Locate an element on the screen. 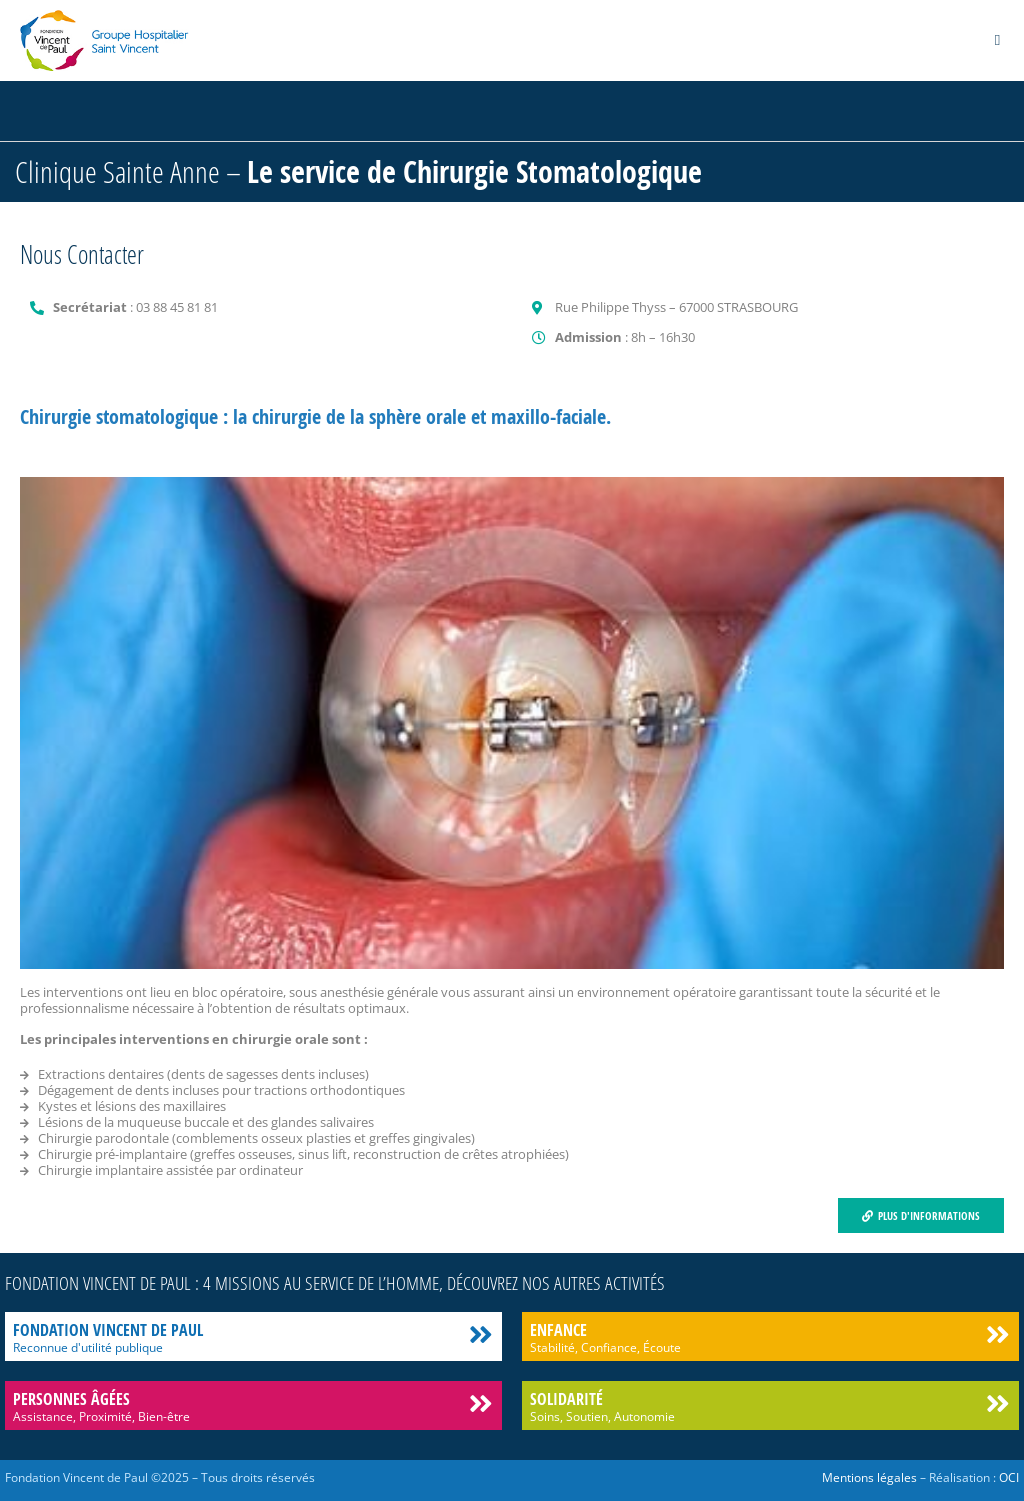 This screenshot has width=1024, height=1501. Solidarité is located at coordinates (566, 1399).